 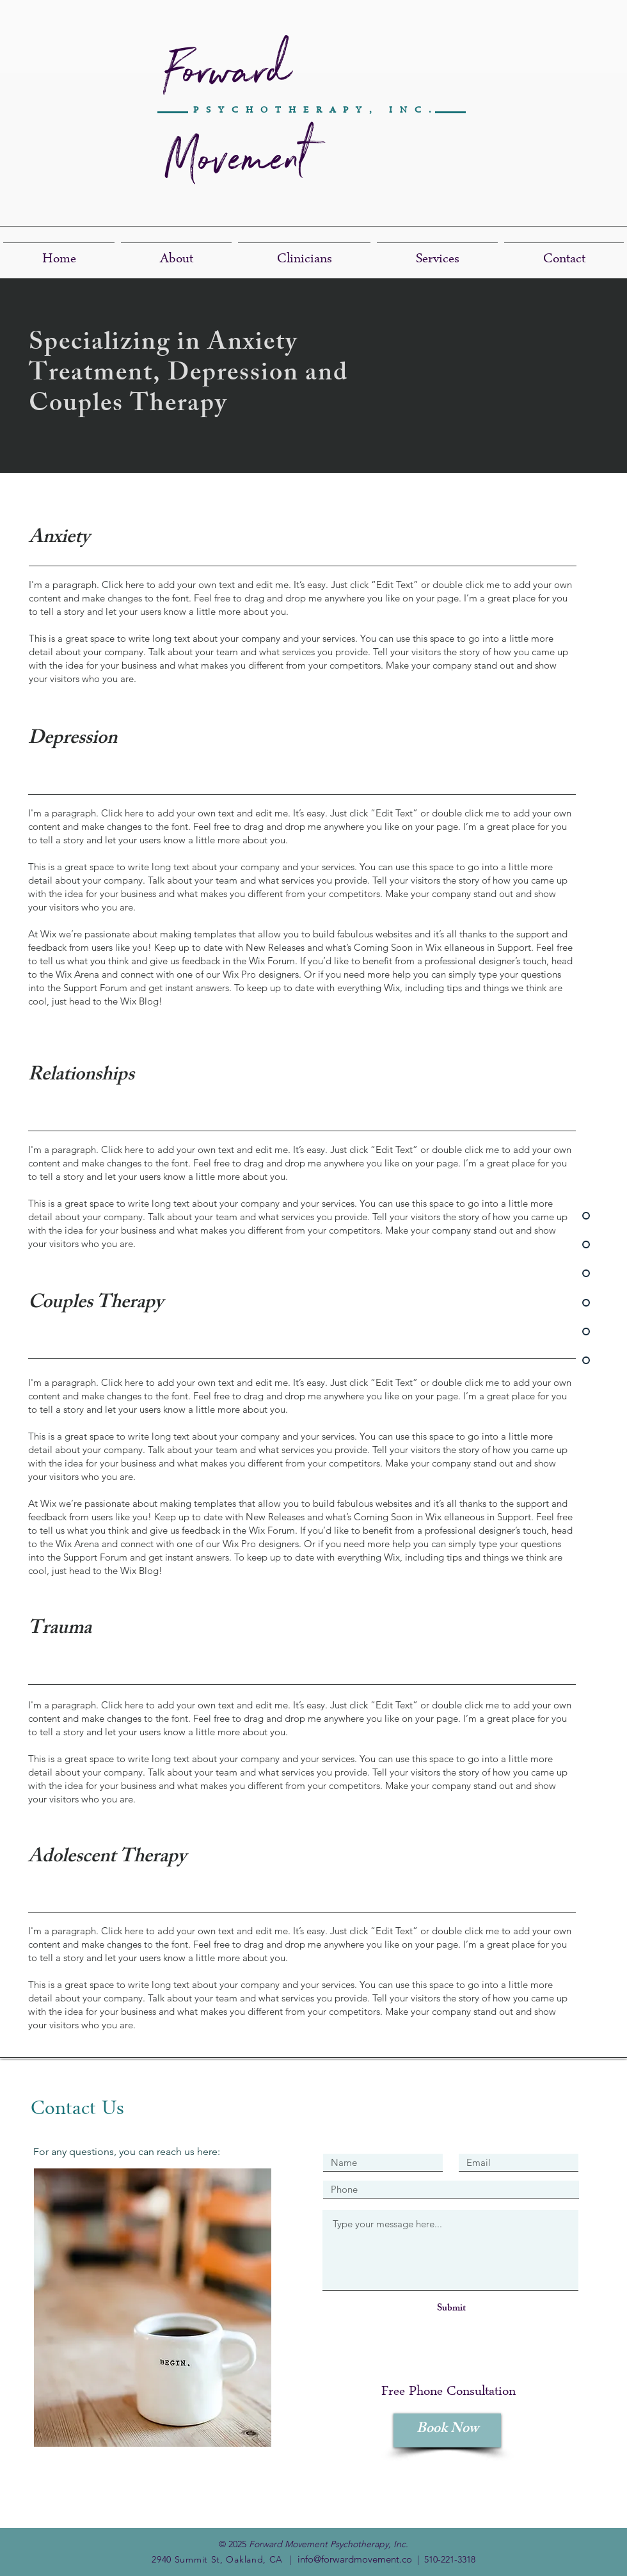 What do you see at coordinates (451, 2309) in the screenshot?
I see `[Submit]` at bounding box center [451, 2309].